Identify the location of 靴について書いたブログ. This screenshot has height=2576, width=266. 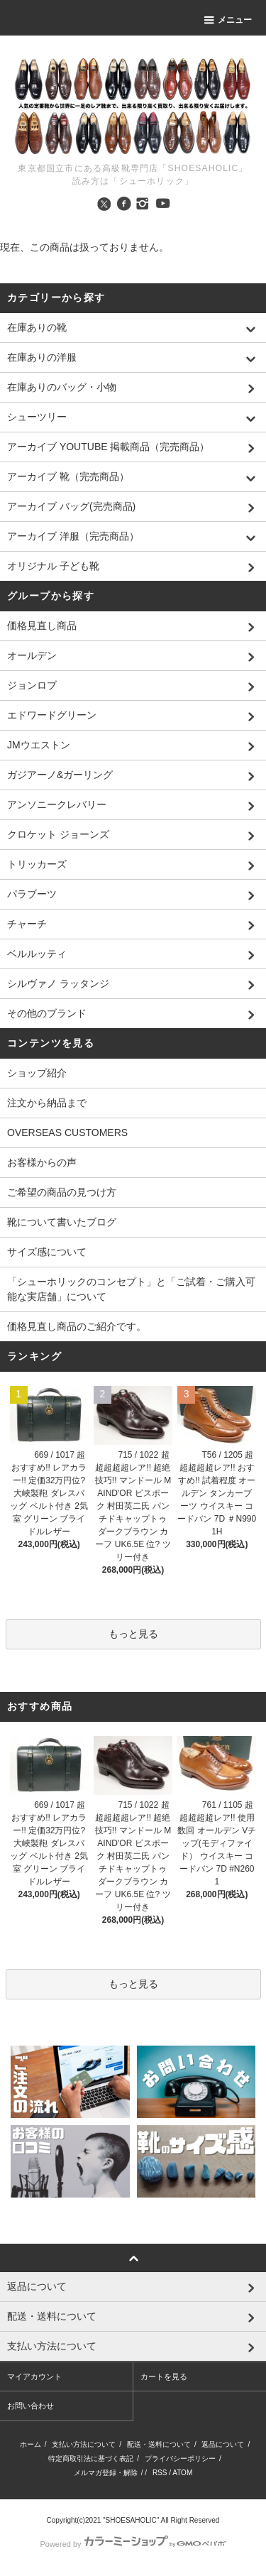
(61, 1222).